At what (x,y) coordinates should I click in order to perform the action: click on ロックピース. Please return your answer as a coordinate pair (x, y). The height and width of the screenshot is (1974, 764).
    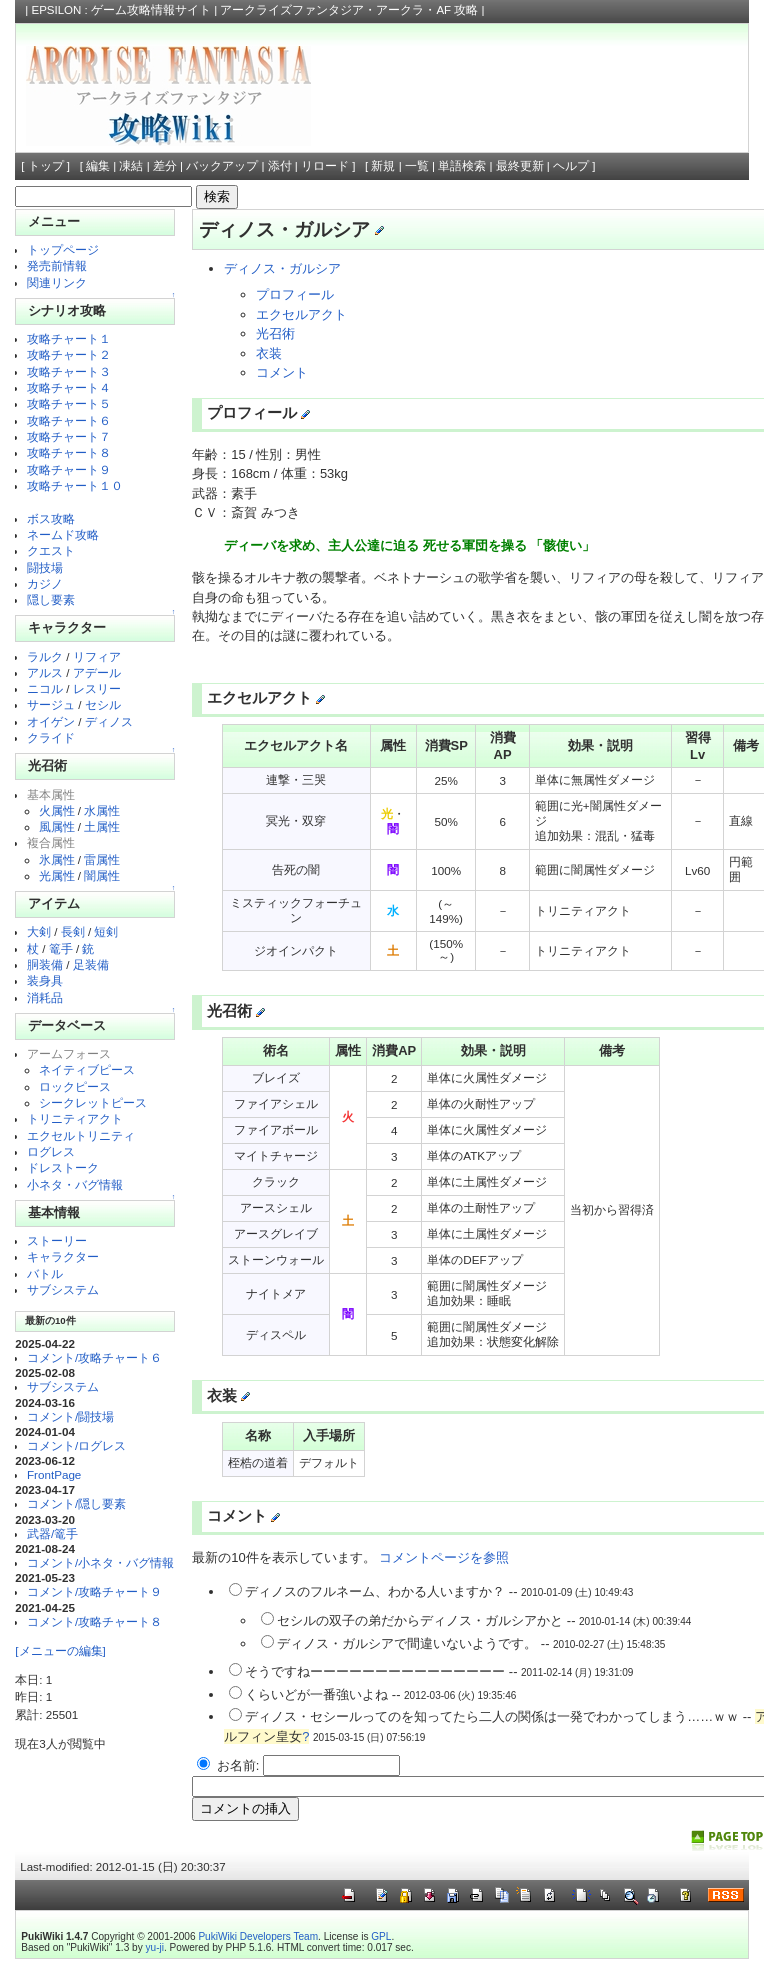
    Looking at the image, I should click on (75, 1086).